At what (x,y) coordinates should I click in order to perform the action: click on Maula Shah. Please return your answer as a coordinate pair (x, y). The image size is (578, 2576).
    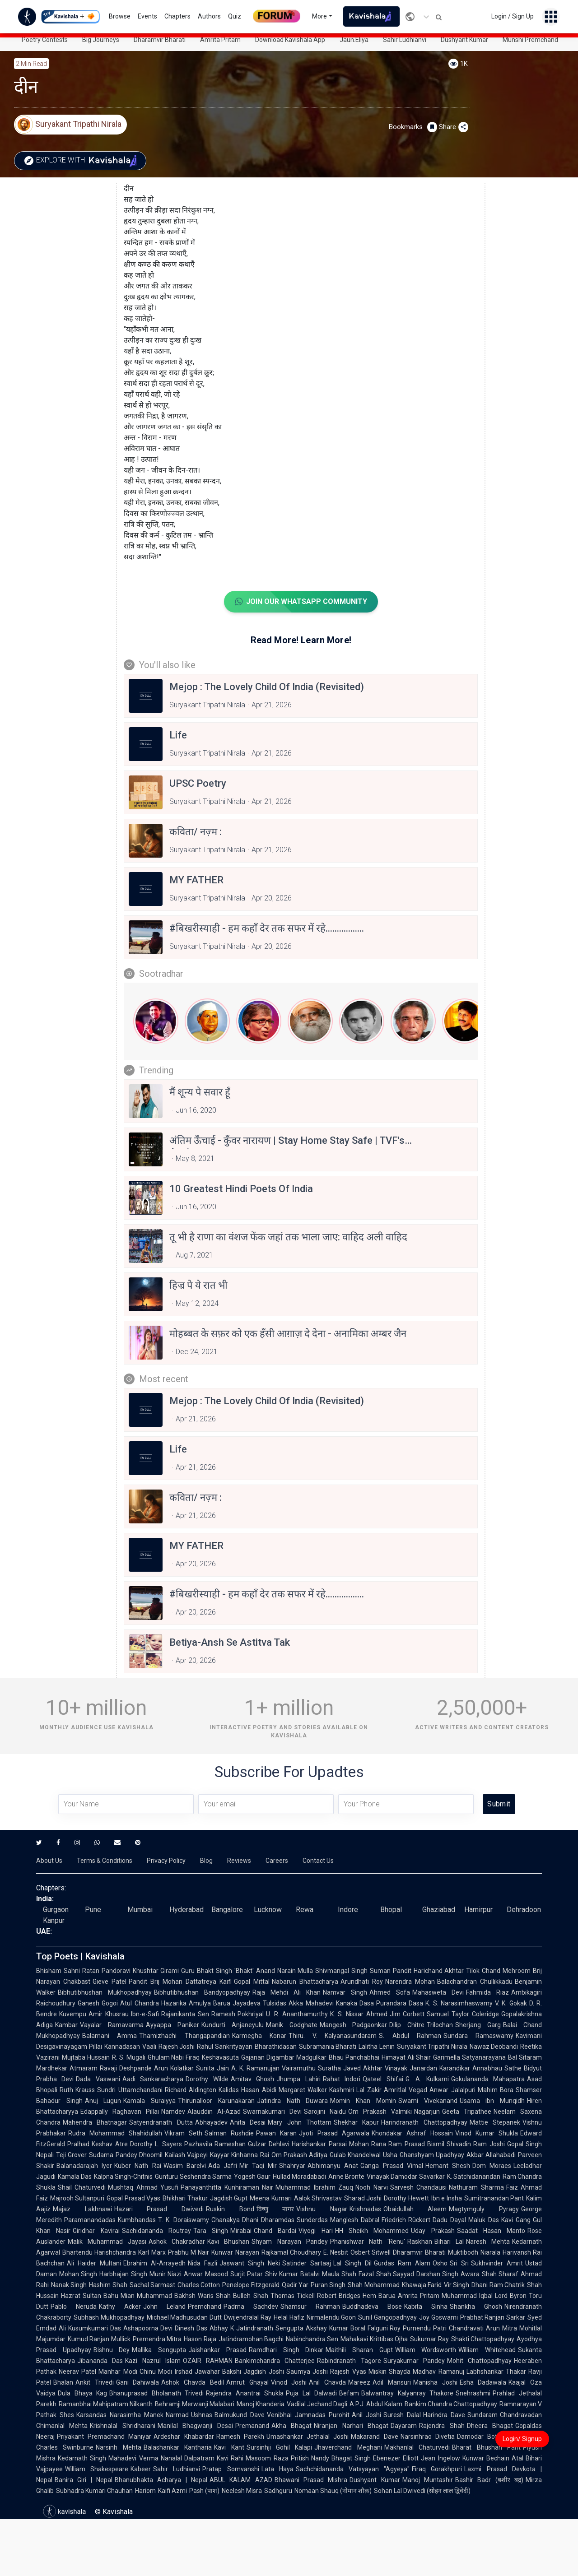
    Looking at the image, I should click on (339, 2274).